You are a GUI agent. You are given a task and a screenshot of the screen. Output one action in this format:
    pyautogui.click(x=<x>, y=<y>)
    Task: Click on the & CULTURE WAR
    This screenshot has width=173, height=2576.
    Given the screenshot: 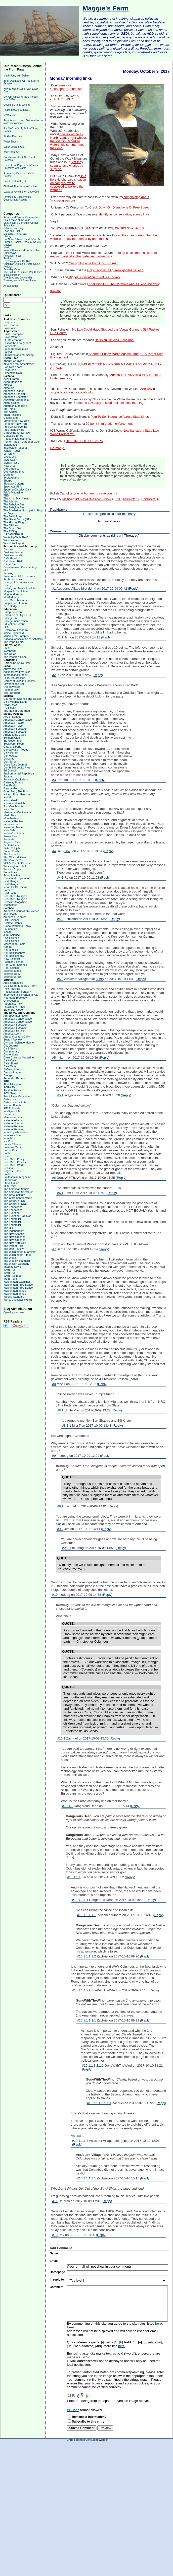 What is the action you would take?
    pyautogui.click(x=64, y=97)
    